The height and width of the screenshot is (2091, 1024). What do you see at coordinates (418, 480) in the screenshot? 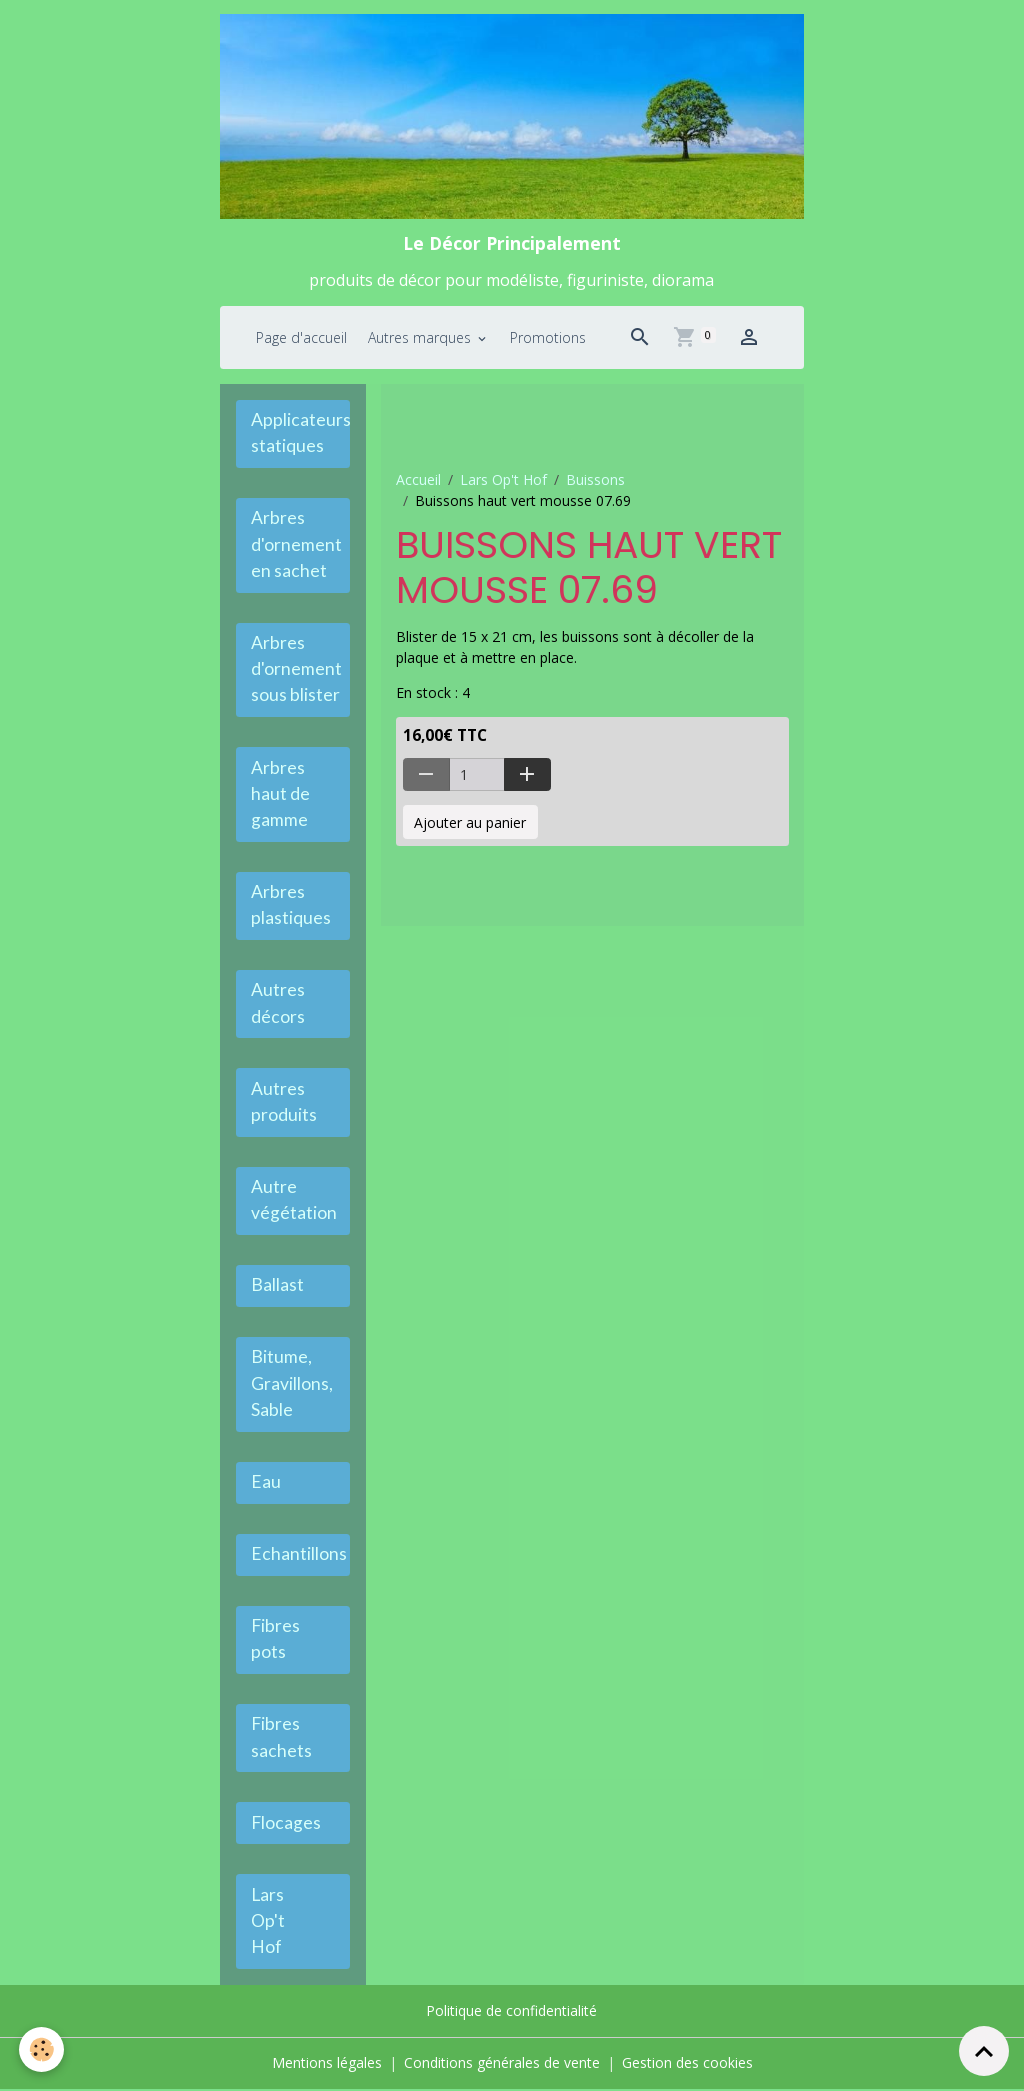
I see `Accueil` at bounding box center [418, 480].